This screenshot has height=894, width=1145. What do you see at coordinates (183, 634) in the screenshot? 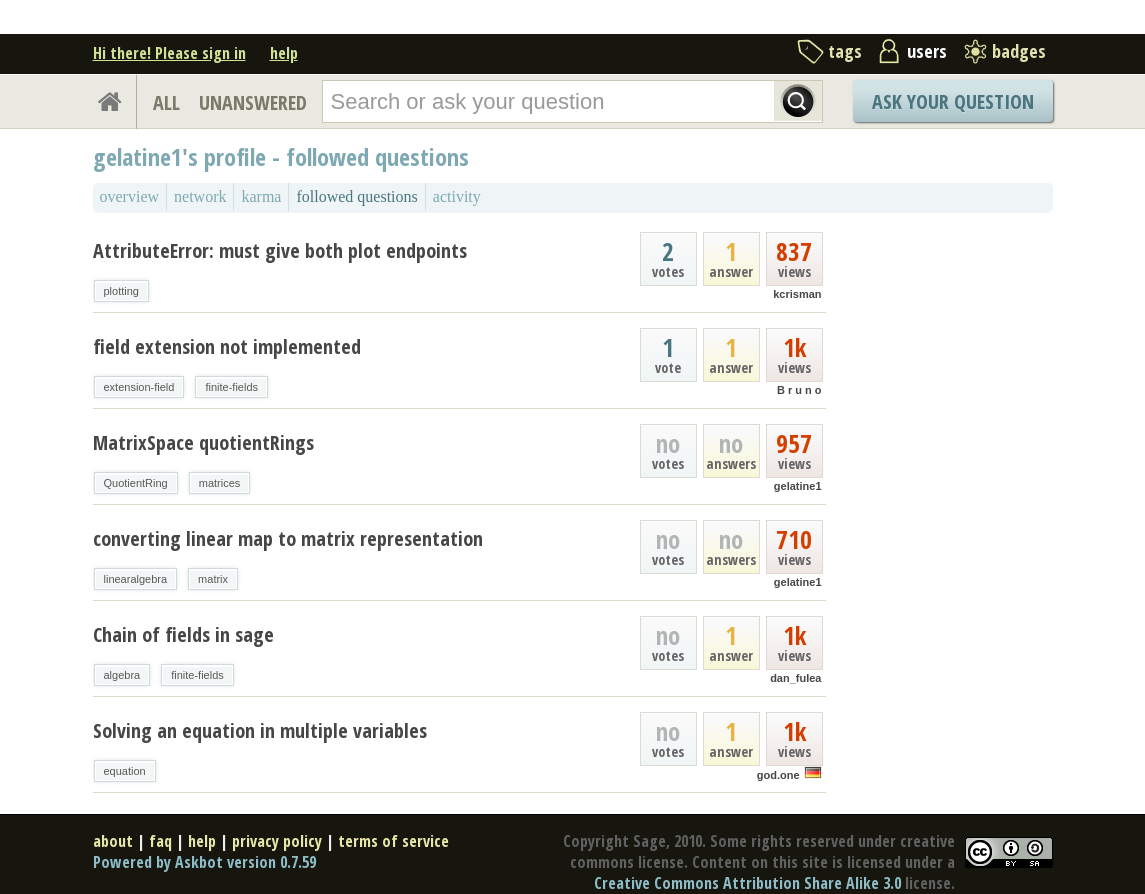
I see `Chain of fields in sage` at bounding box center [183, 634].